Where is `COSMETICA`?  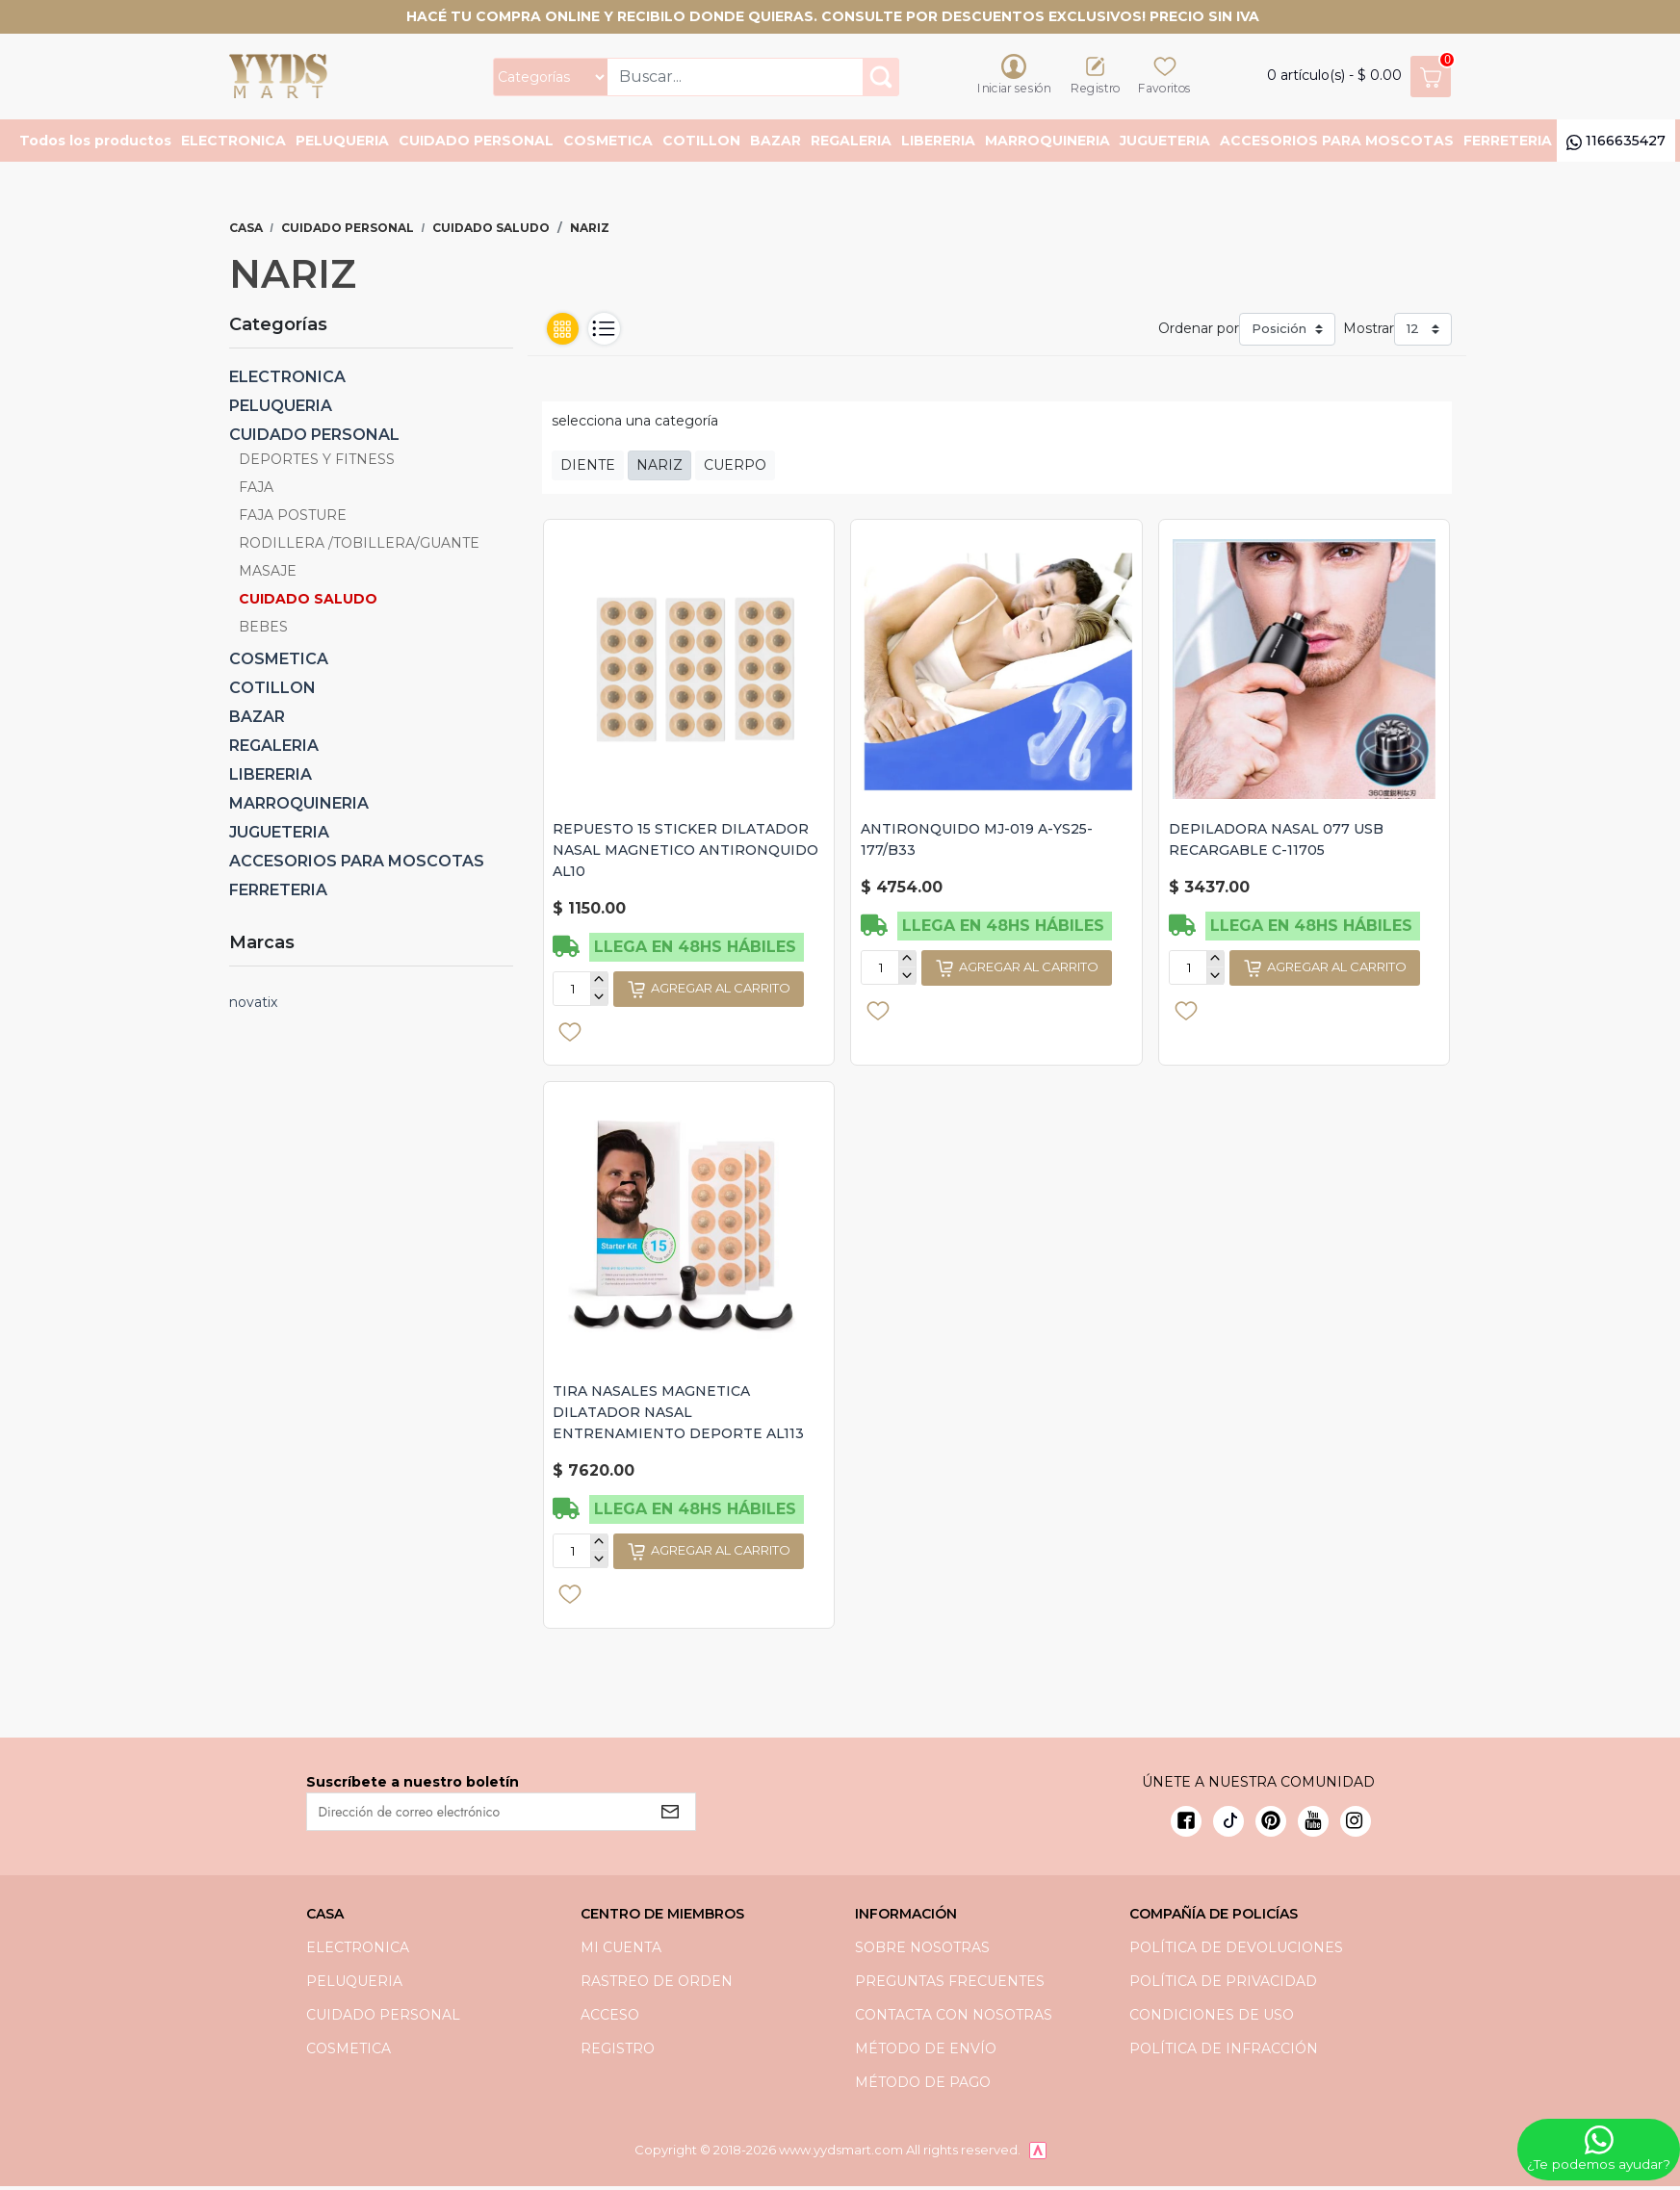
COSMETICA is located at coordinates (608, 143).